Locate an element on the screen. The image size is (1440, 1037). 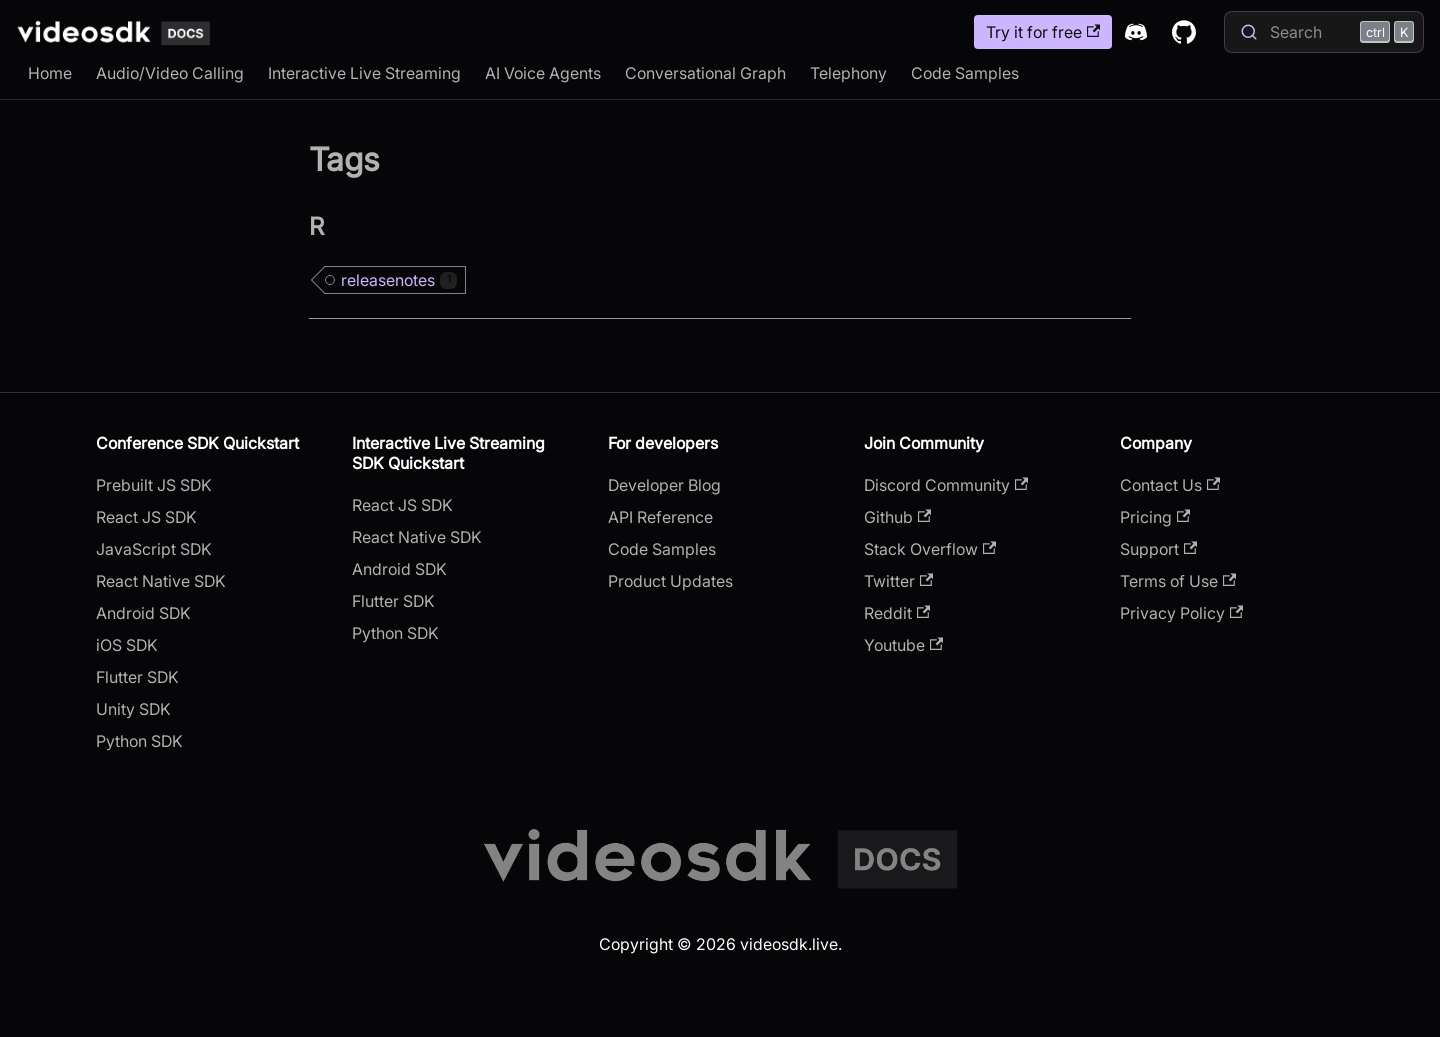
Privacy Policy is located at coordinates (1181, 613).